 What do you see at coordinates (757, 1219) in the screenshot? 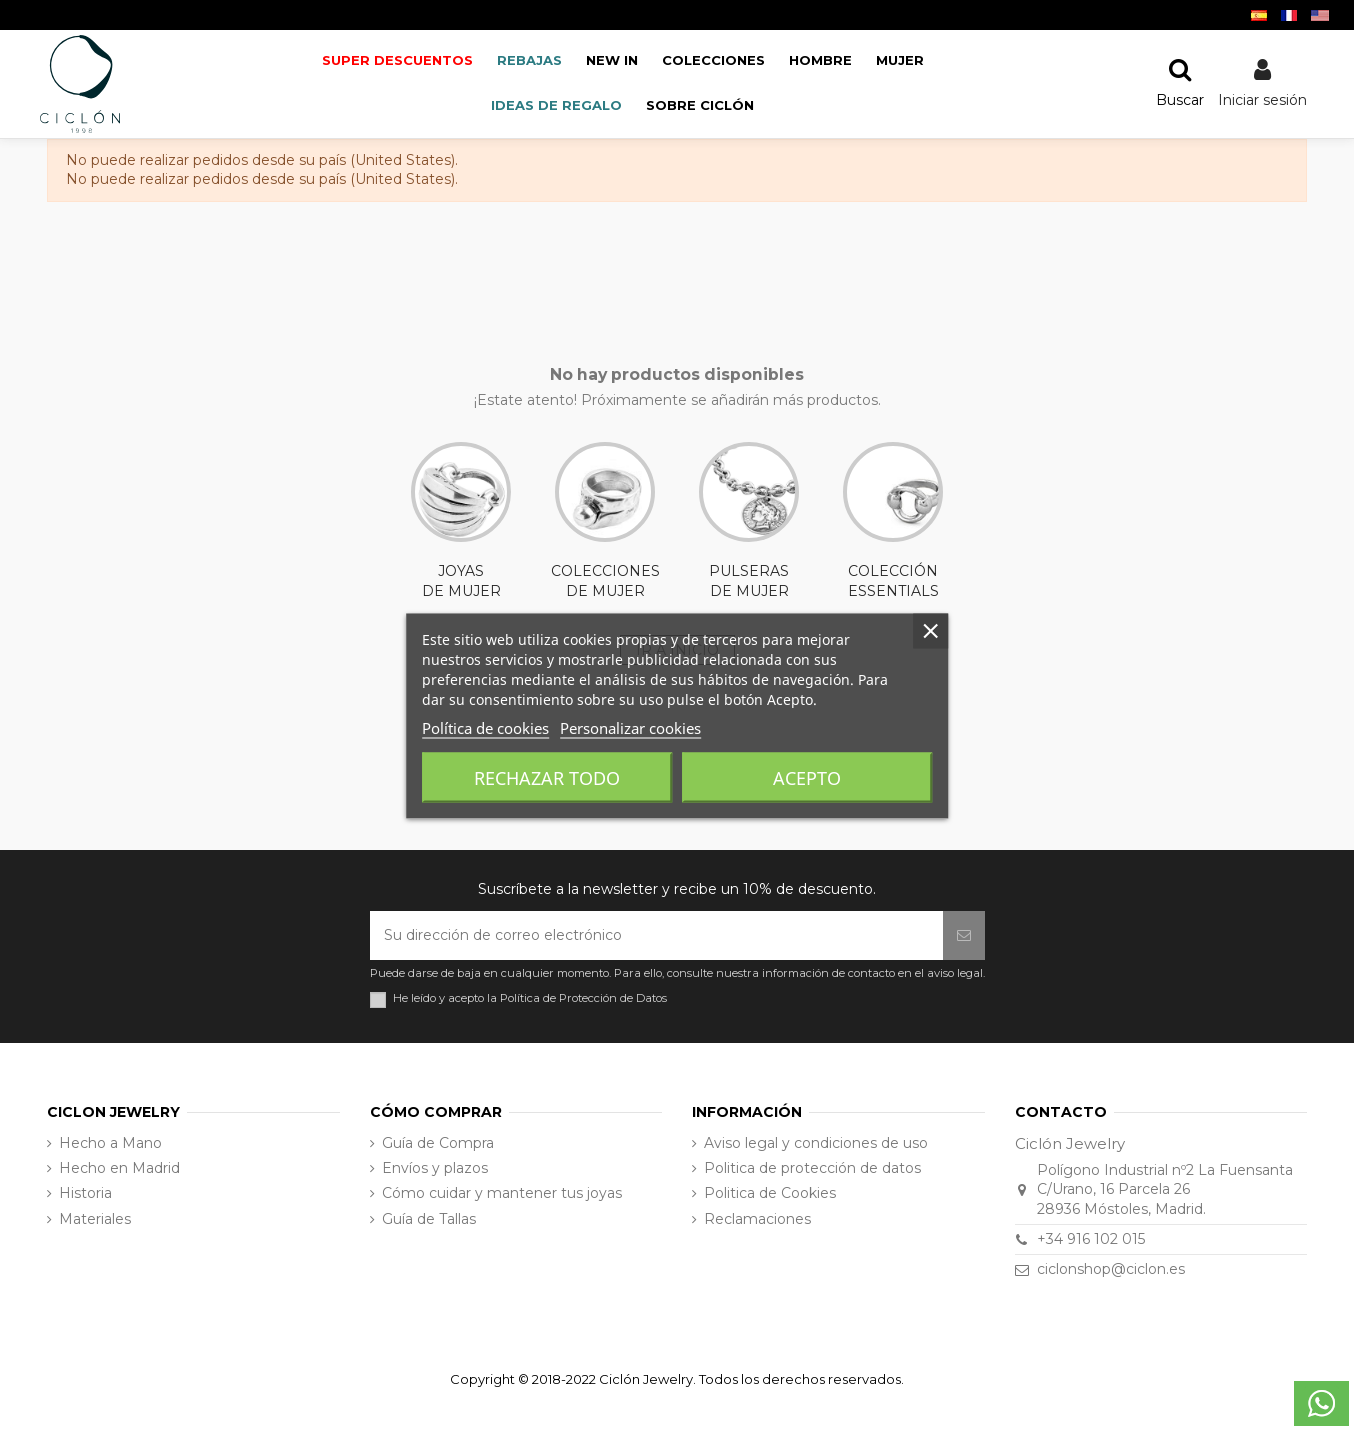
I see `Reclamaciones` at bounding box center [757, 1219].